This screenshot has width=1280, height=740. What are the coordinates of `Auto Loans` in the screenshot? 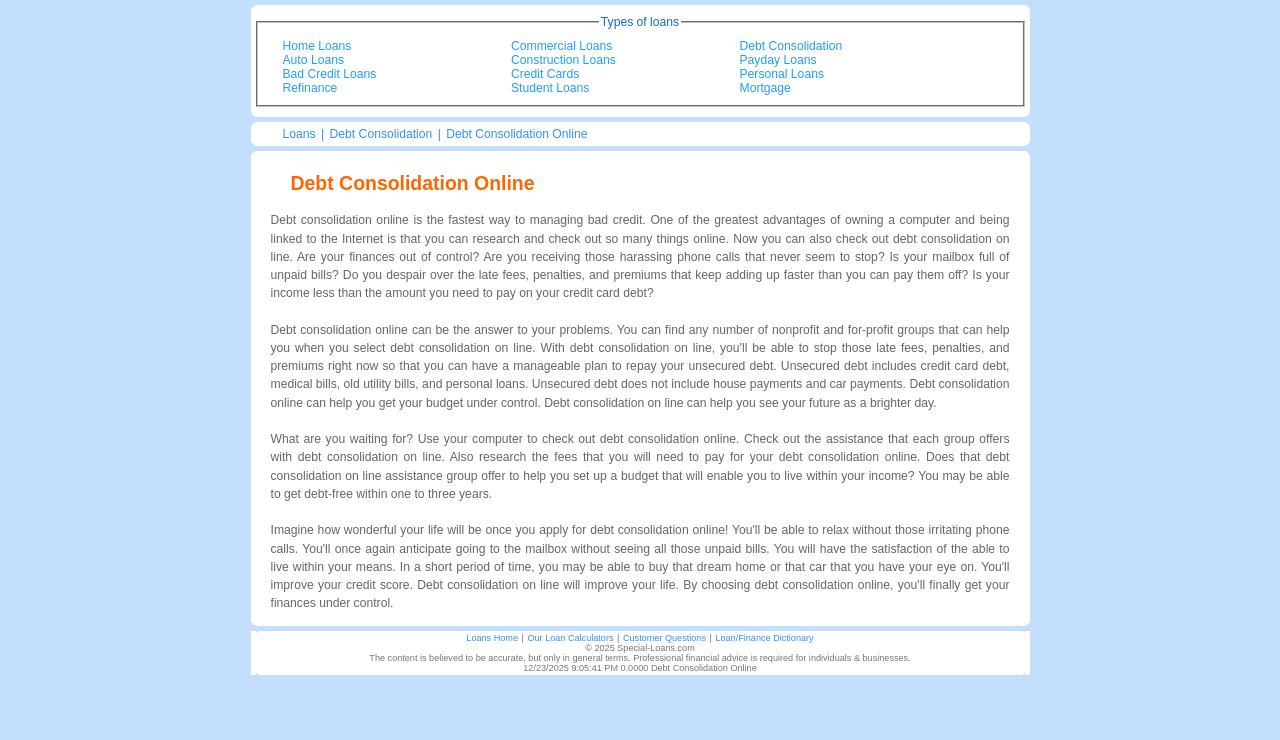 It's located at (314, 60).